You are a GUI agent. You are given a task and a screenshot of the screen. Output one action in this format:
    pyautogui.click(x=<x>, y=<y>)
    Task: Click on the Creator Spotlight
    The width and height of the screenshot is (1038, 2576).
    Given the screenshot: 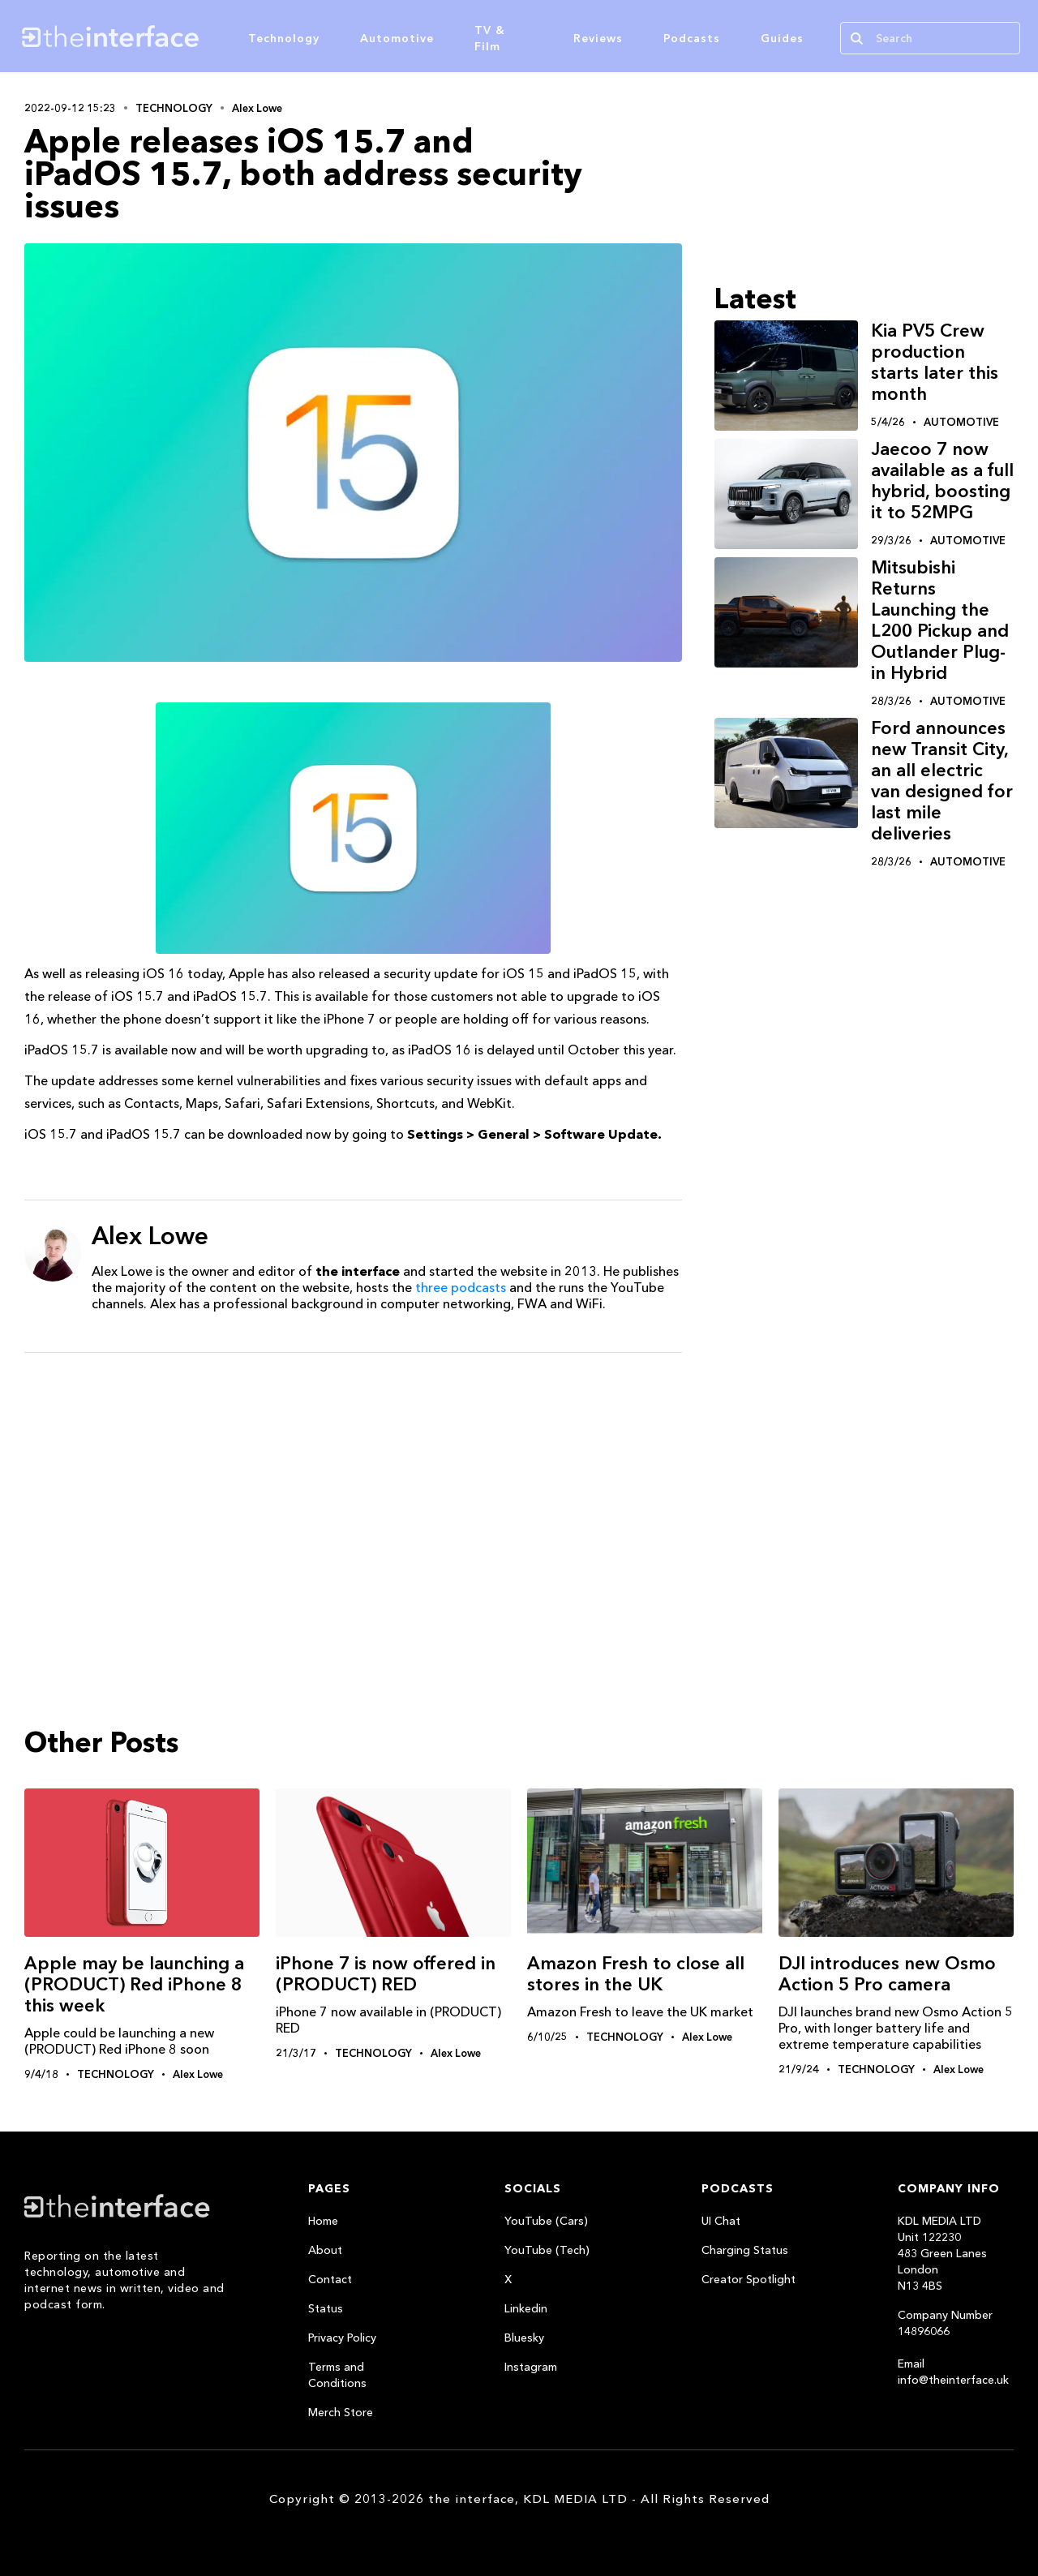 What is the action you would take?
    pyautogui.click(x=748, y=2279)
    